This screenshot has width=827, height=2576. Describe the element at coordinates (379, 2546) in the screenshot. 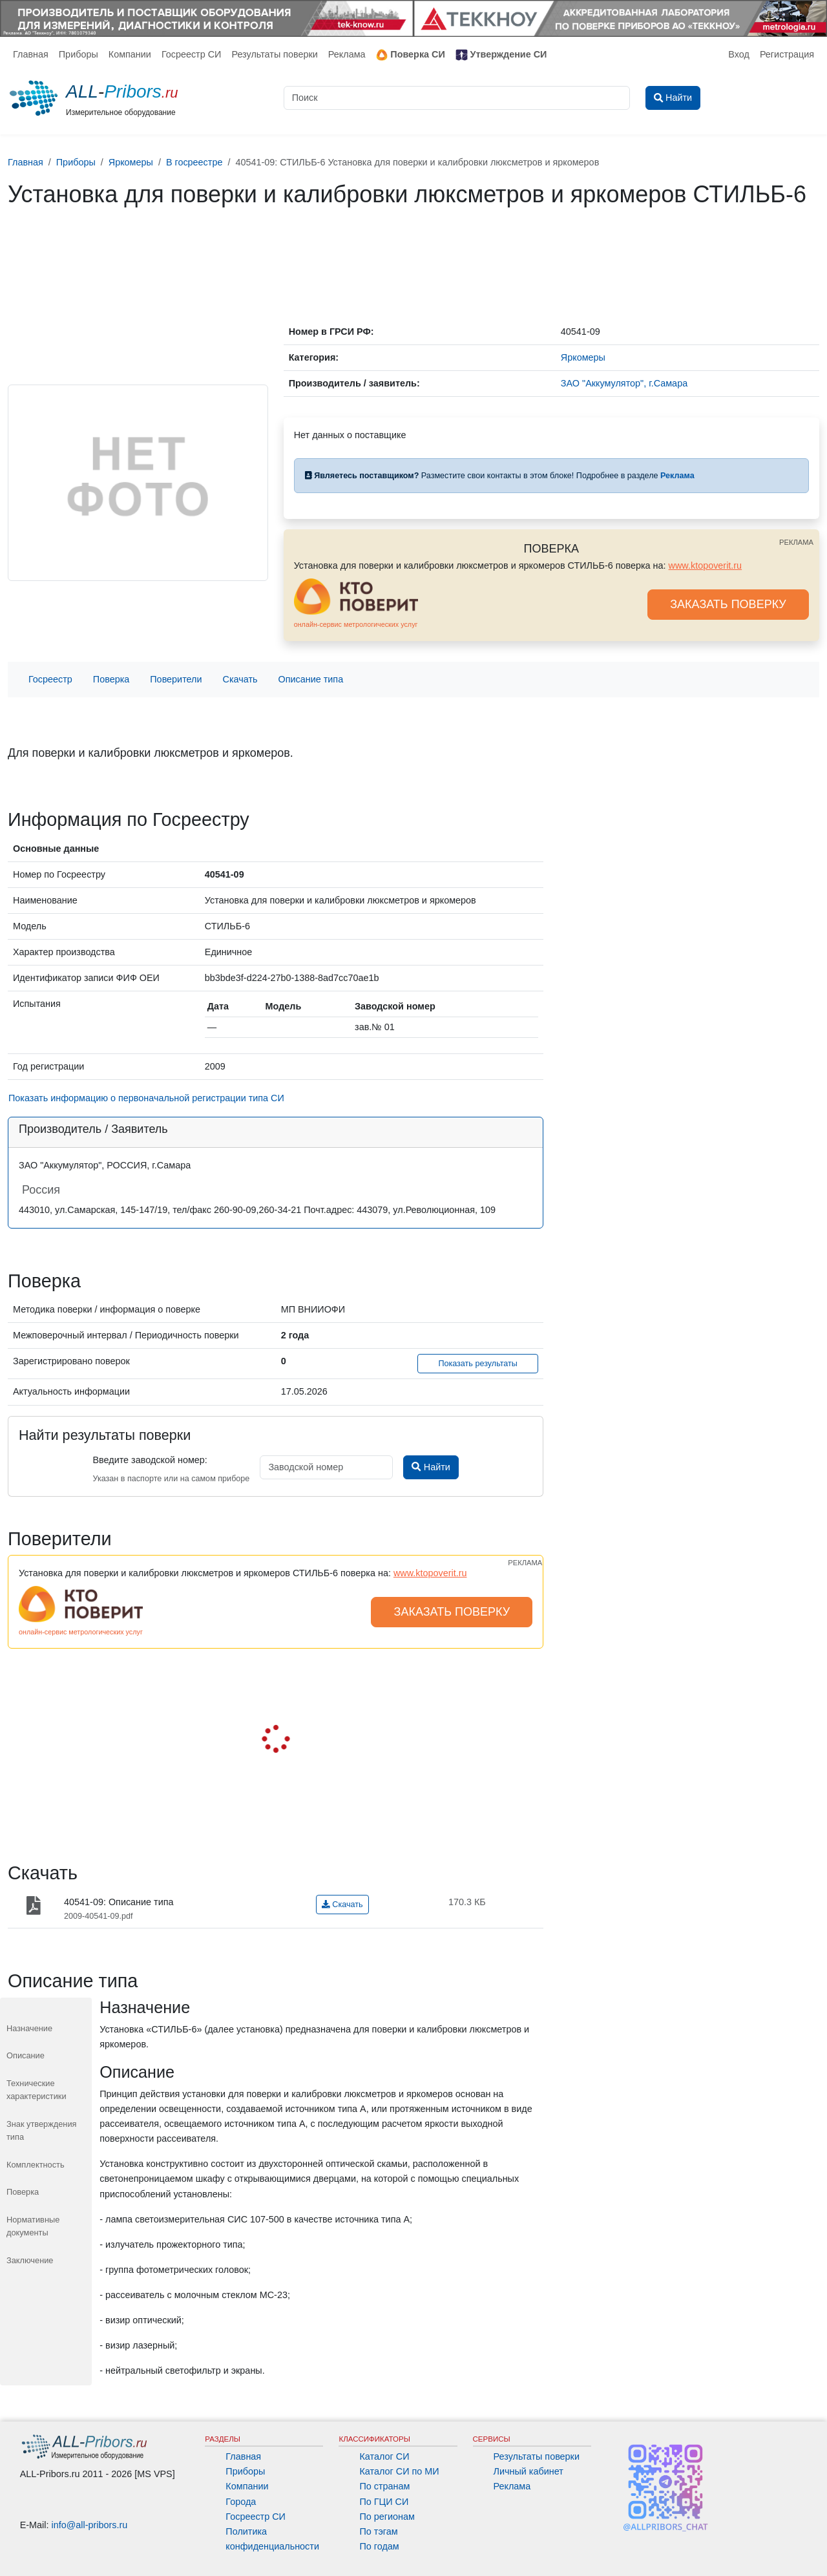

I see `По годам` at that location.